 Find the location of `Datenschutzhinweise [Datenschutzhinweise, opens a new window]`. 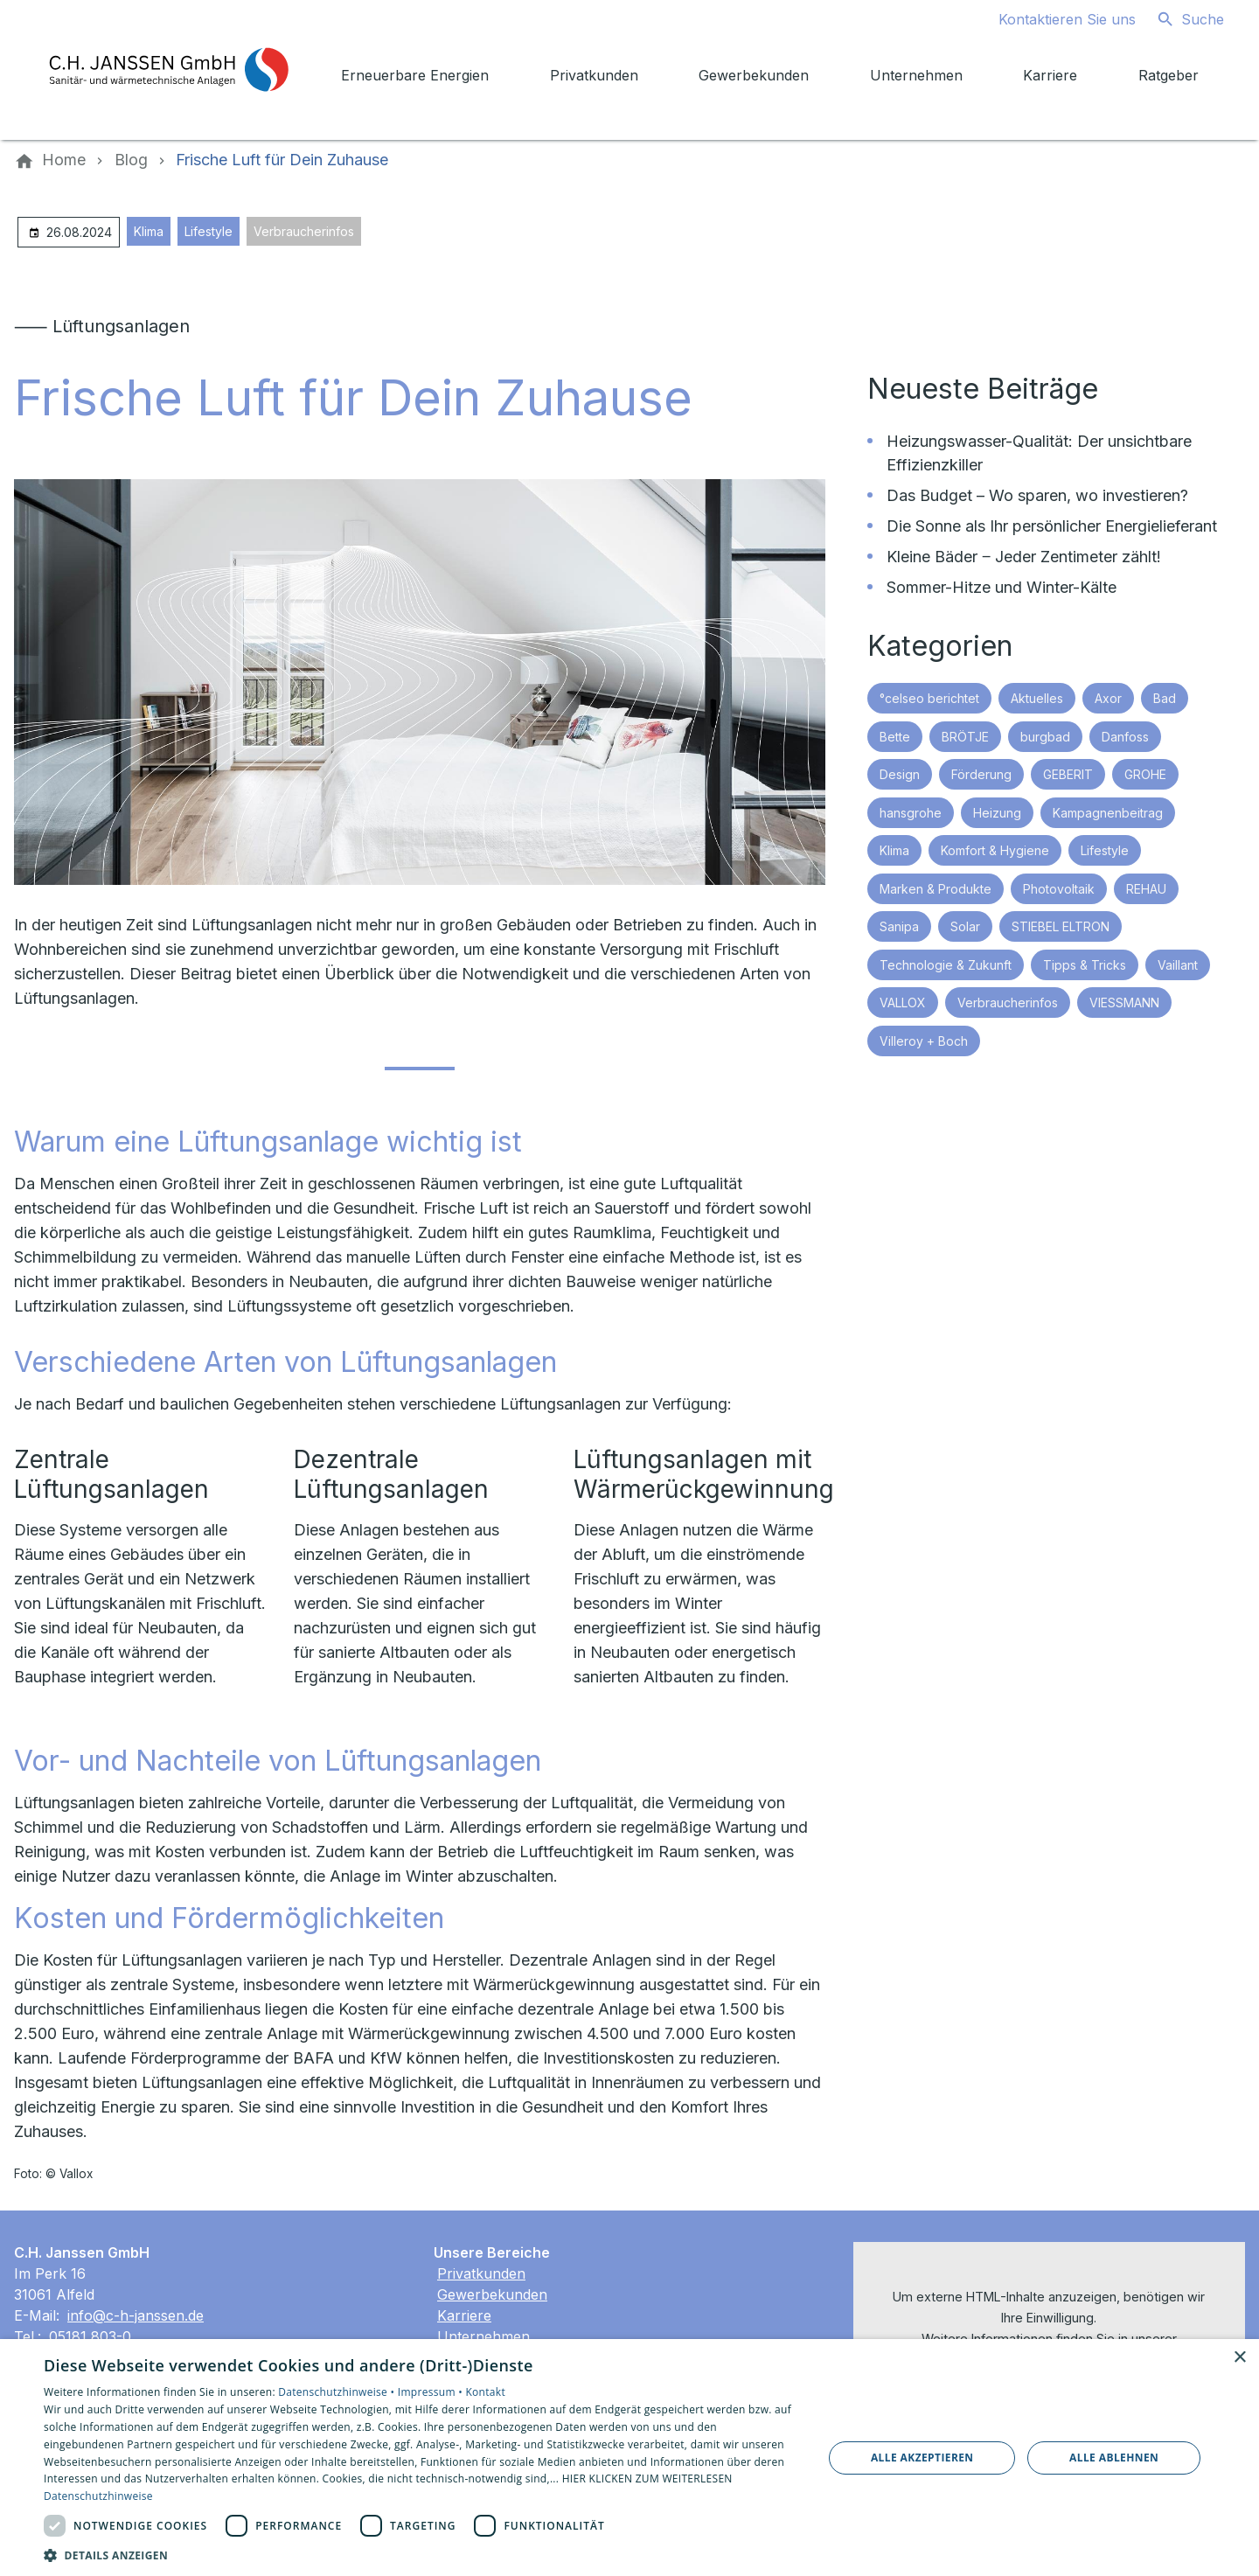

Datenschutzhinweise [Datenschutzhinweise, opens a new window] is located at coordinates (98, 2496).